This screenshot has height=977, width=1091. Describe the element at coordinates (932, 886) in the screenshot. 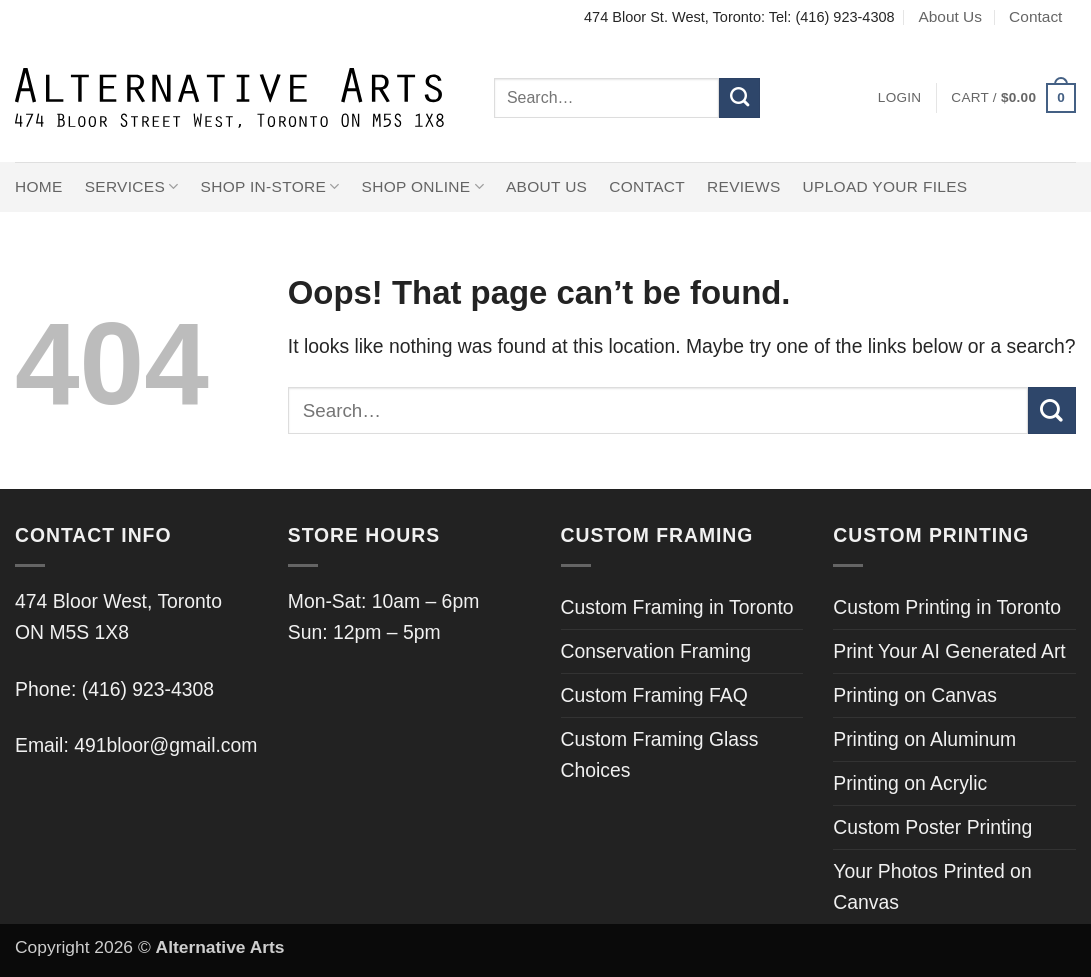

I see `Your Photos Printed on Canvas` at that location.